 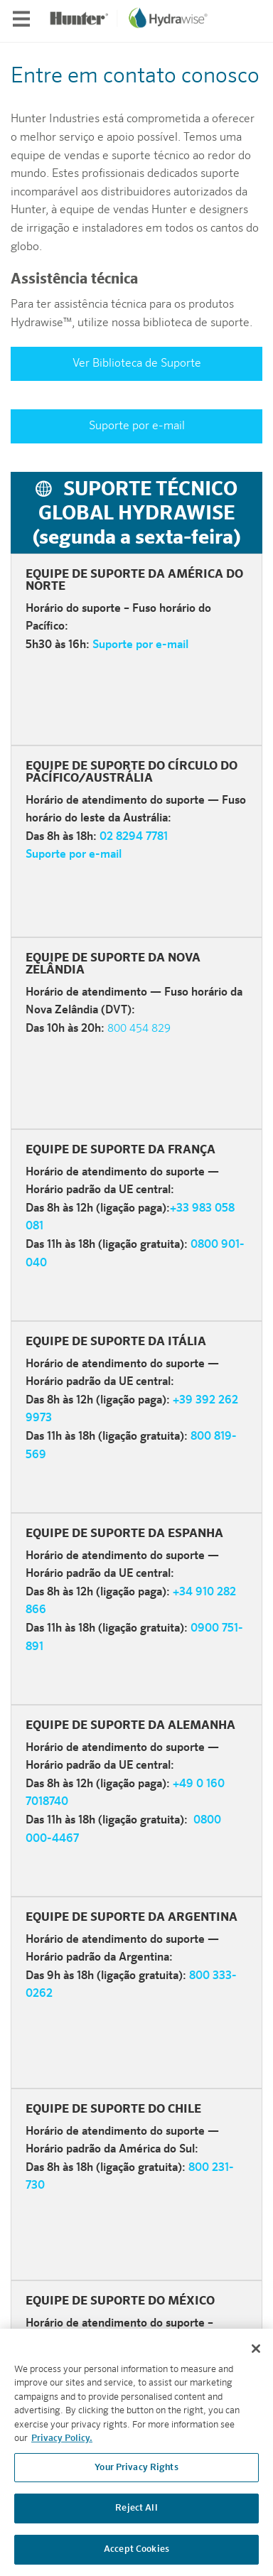 I want to click on Accept Cookies, so click(x=136, y=2556).